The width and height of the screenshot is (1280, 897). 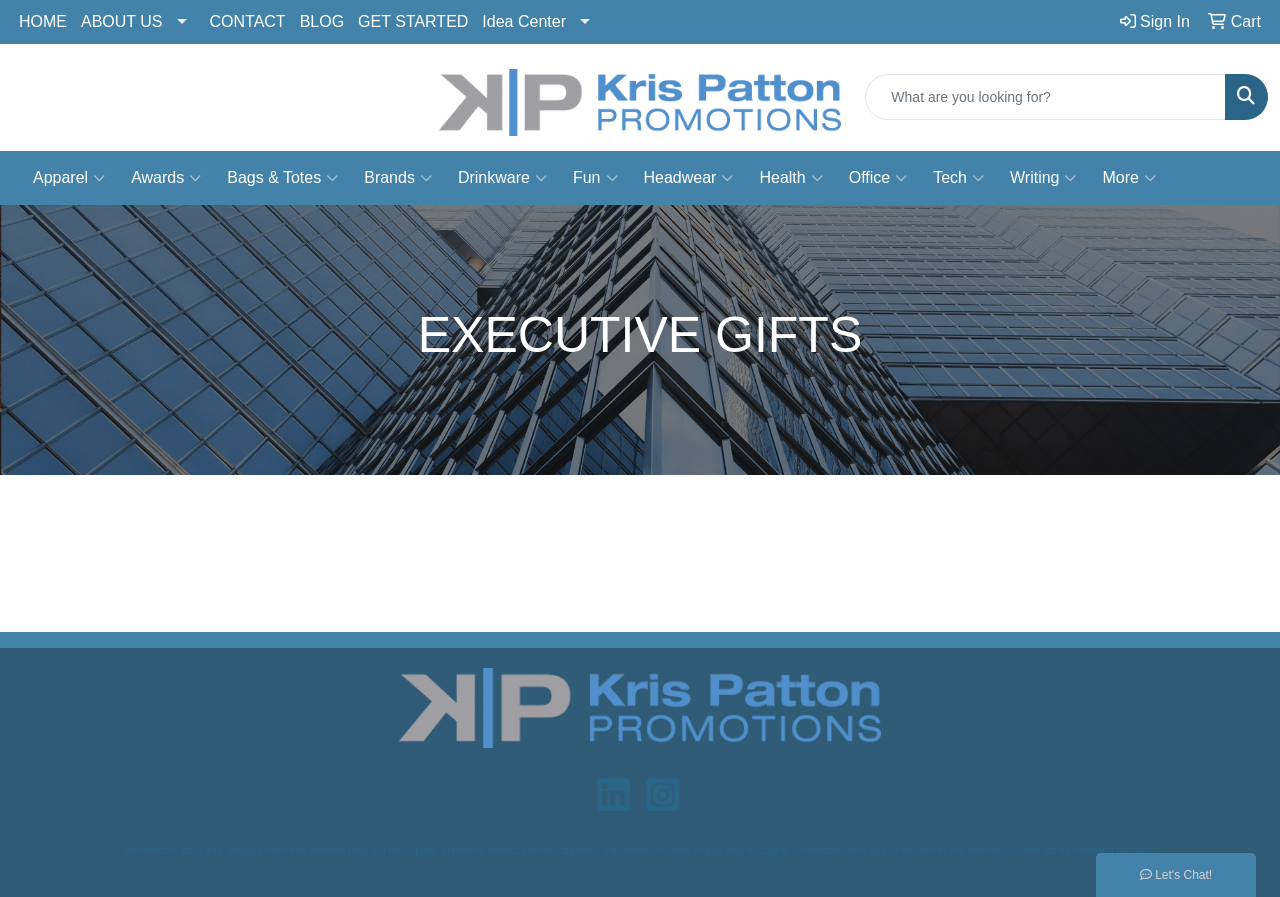 I want to click on Apparel, so click(x=69, y=178).